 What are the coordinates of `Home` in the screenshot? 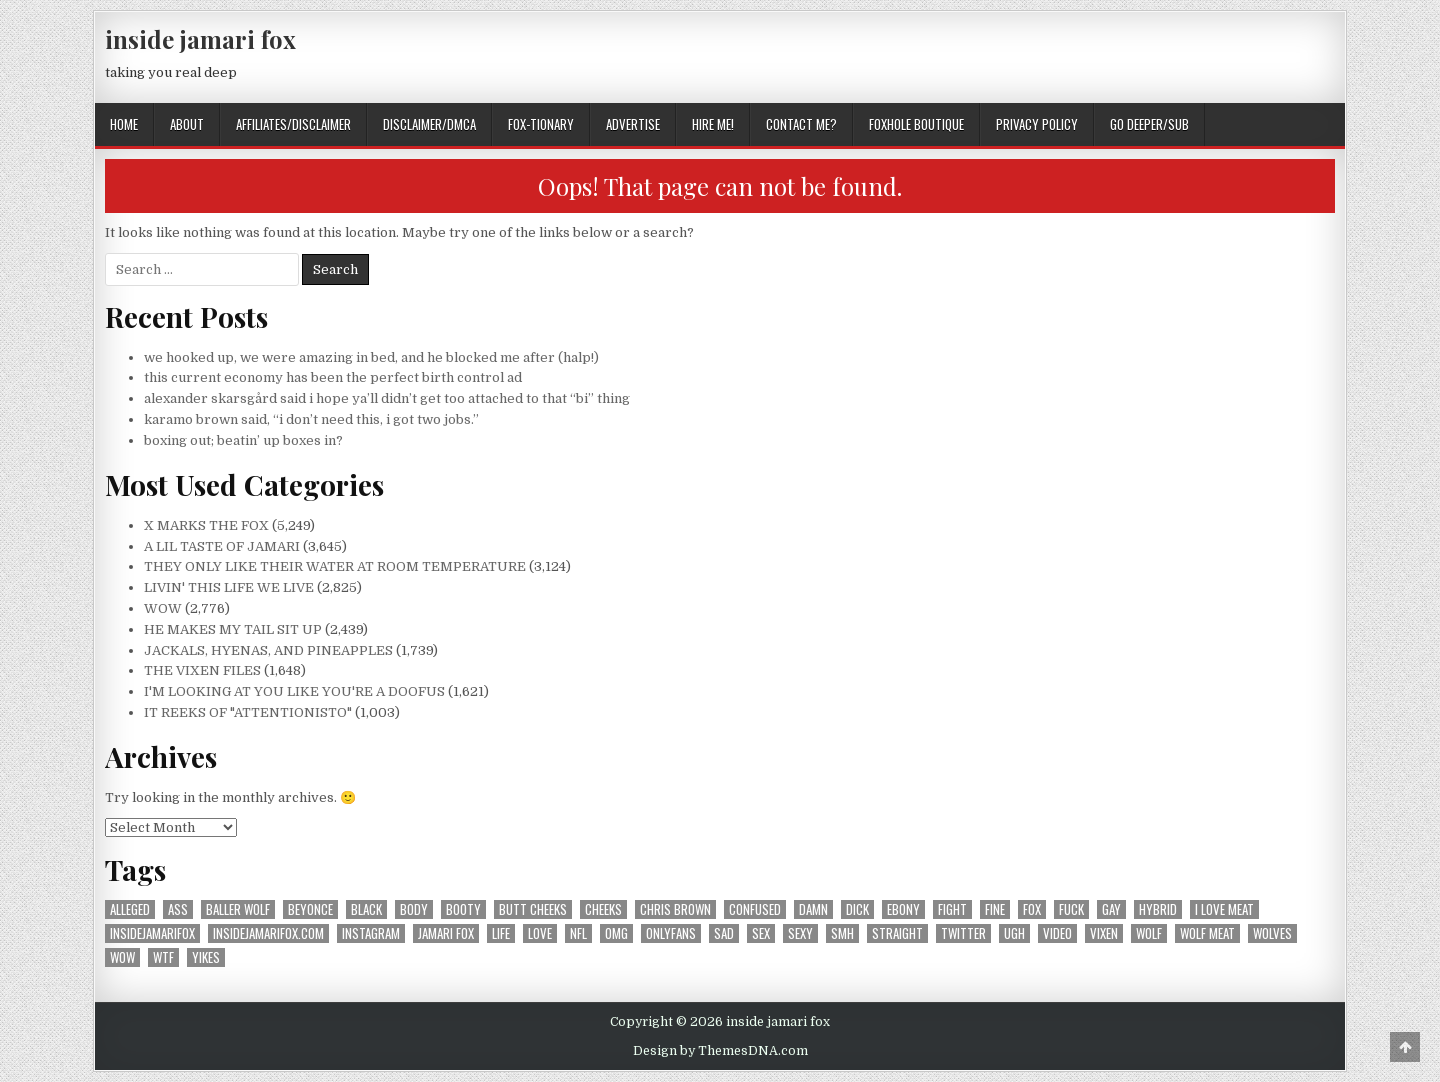 It's located at (124, 124).